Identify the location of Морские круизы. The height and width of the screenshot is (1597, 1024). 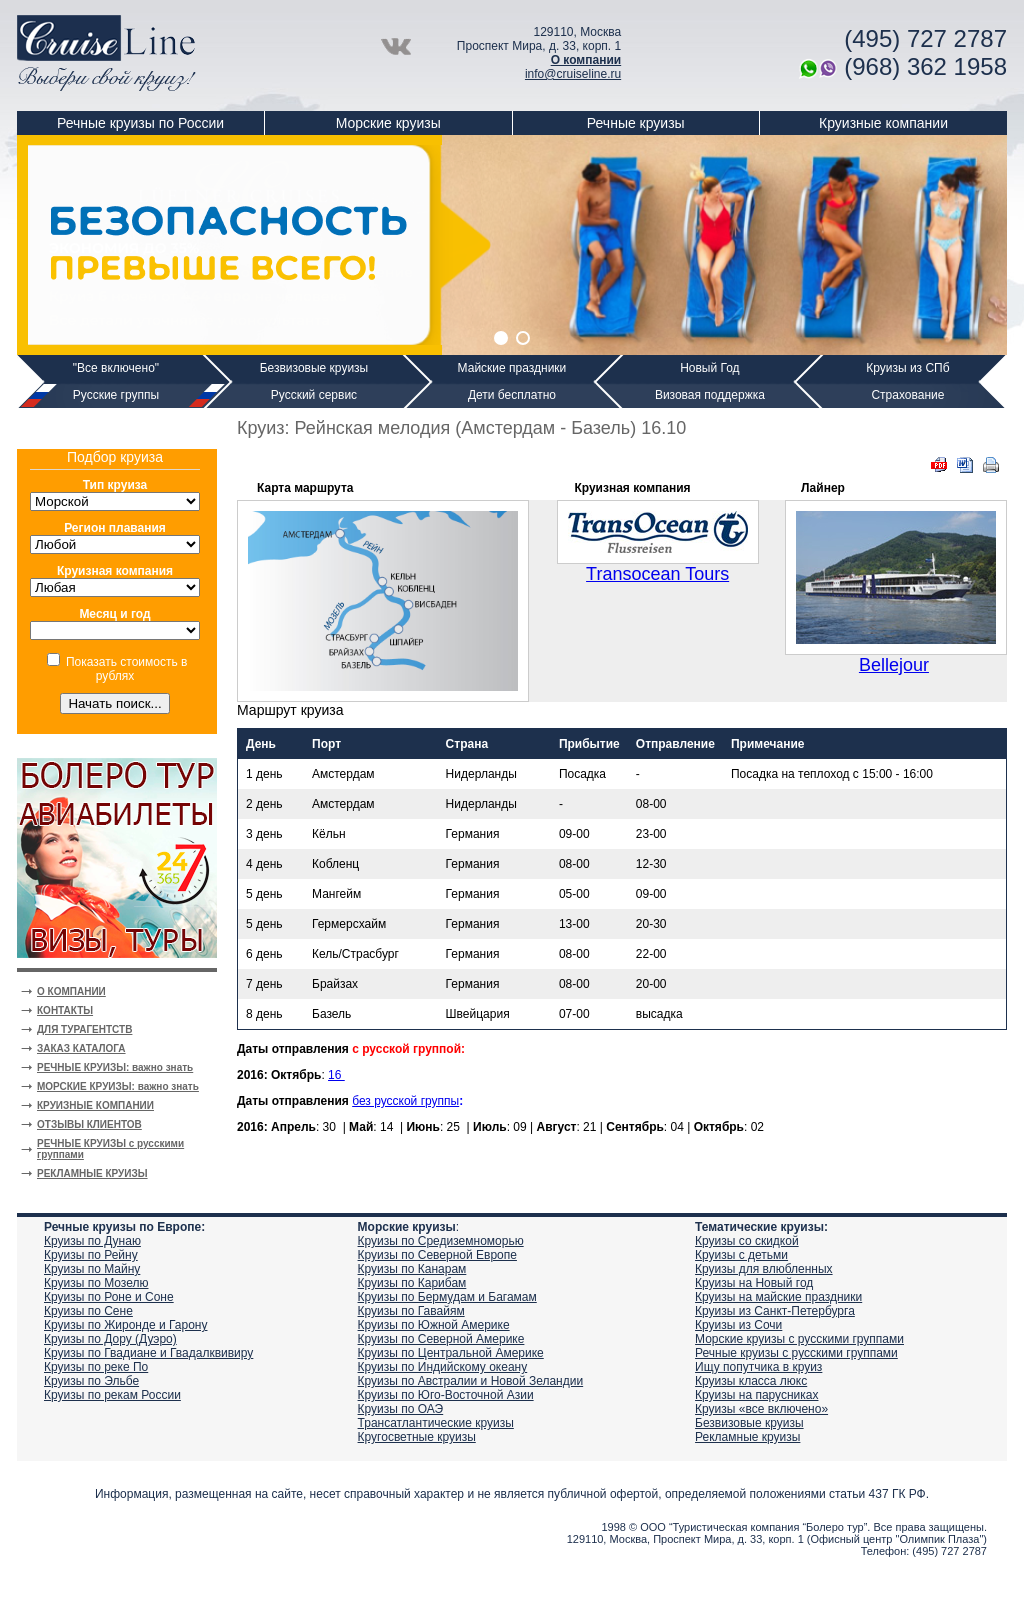
(388, 123).